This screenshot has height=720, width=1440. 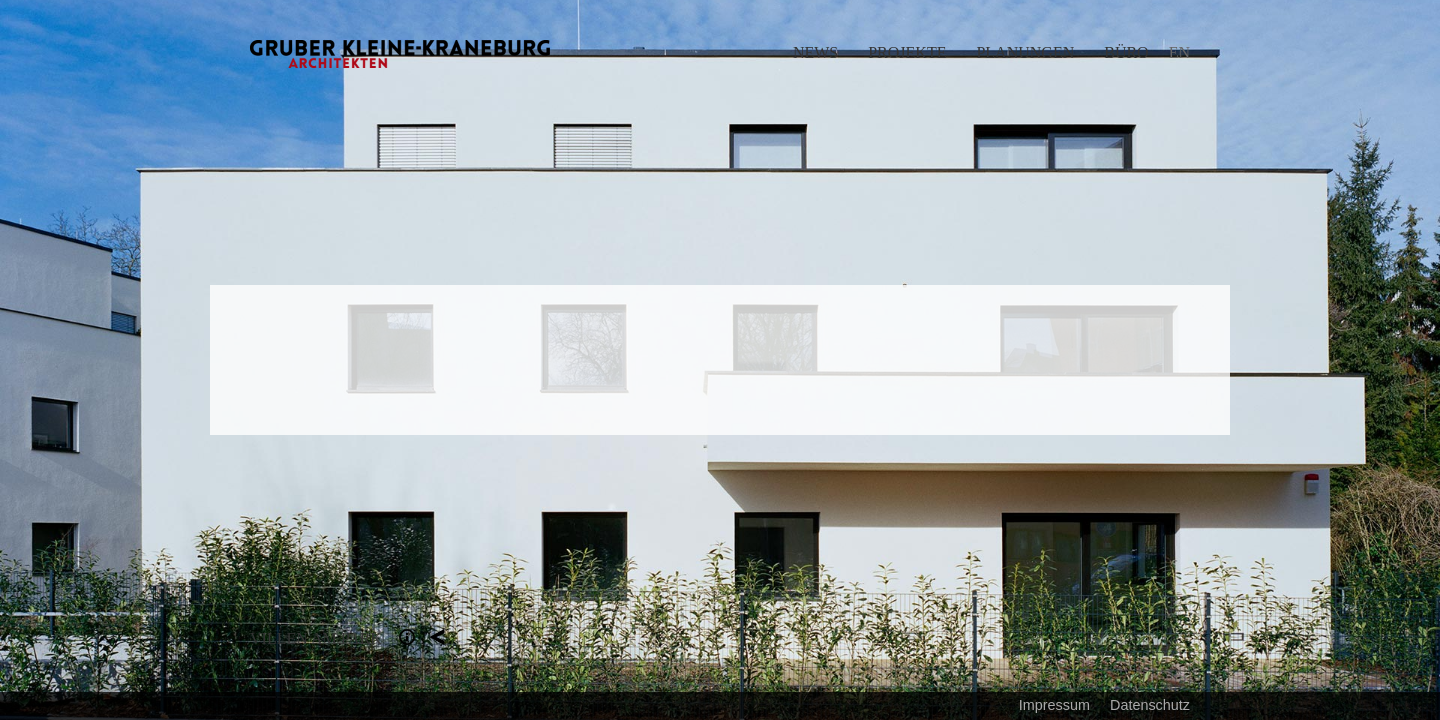 I want to click on Next, so click(x=1080, y=360).